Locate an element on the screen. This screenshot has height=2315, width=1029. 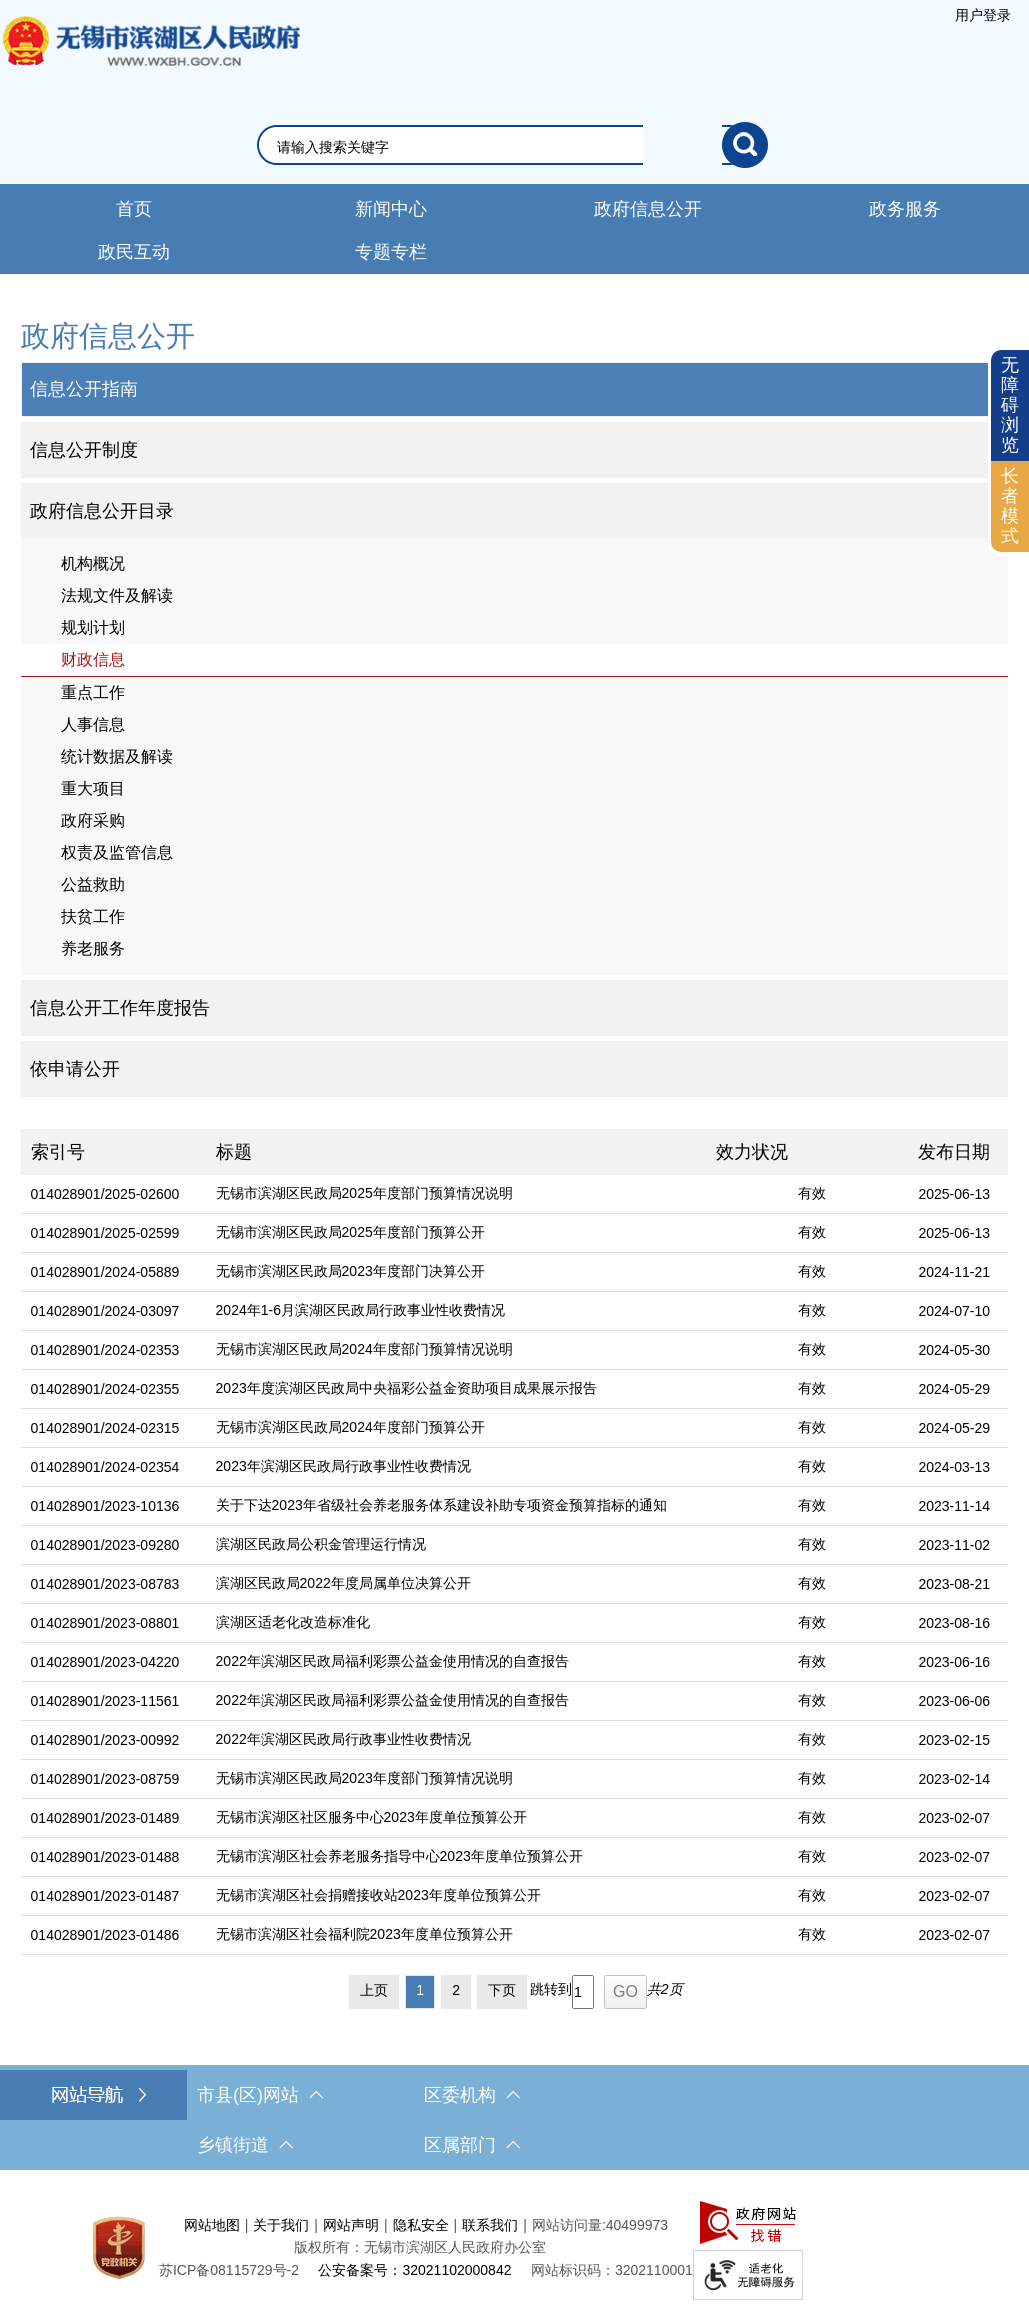
无锡市滨湖区人民政府 is located at coordinates (150, 61).